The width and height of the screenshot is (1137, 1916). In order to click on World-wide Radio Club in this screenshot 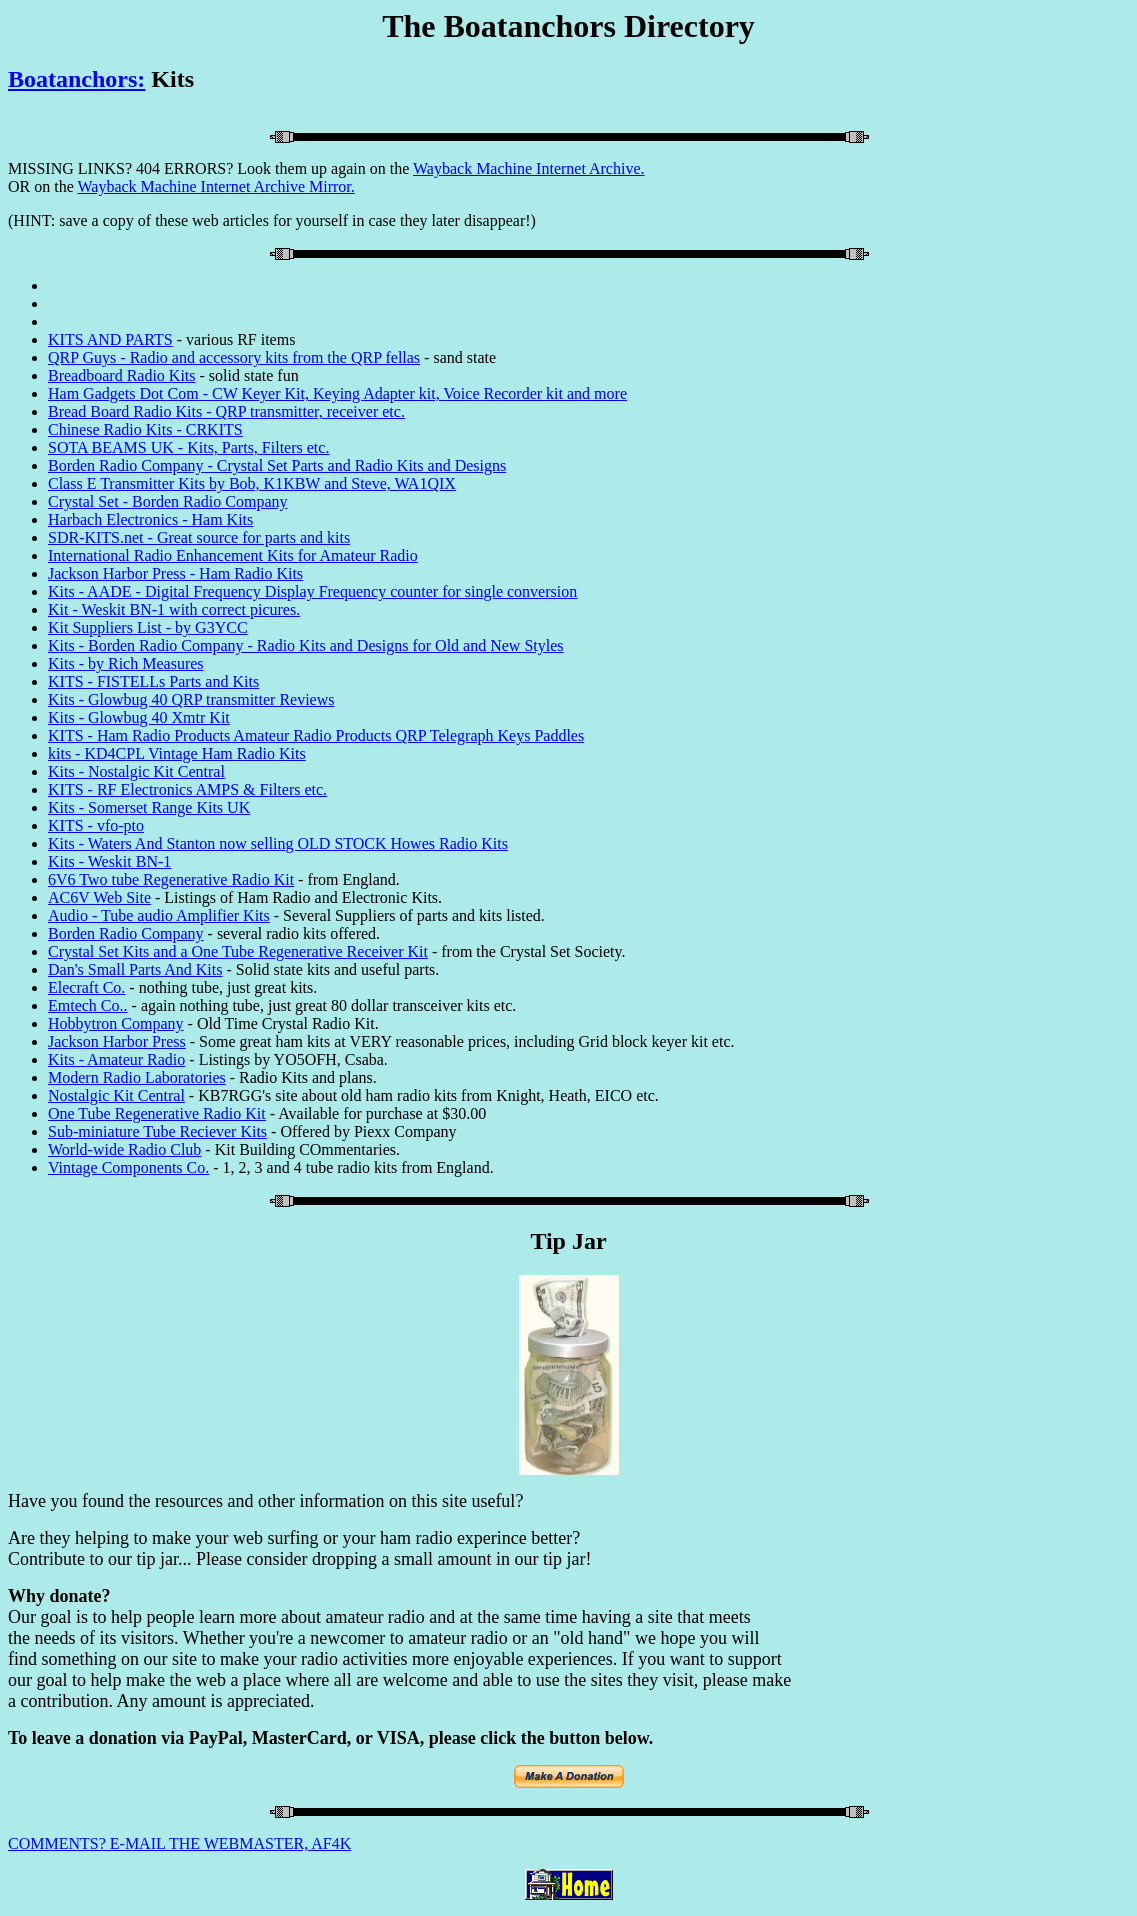, I will do `click(124, 1149)`.